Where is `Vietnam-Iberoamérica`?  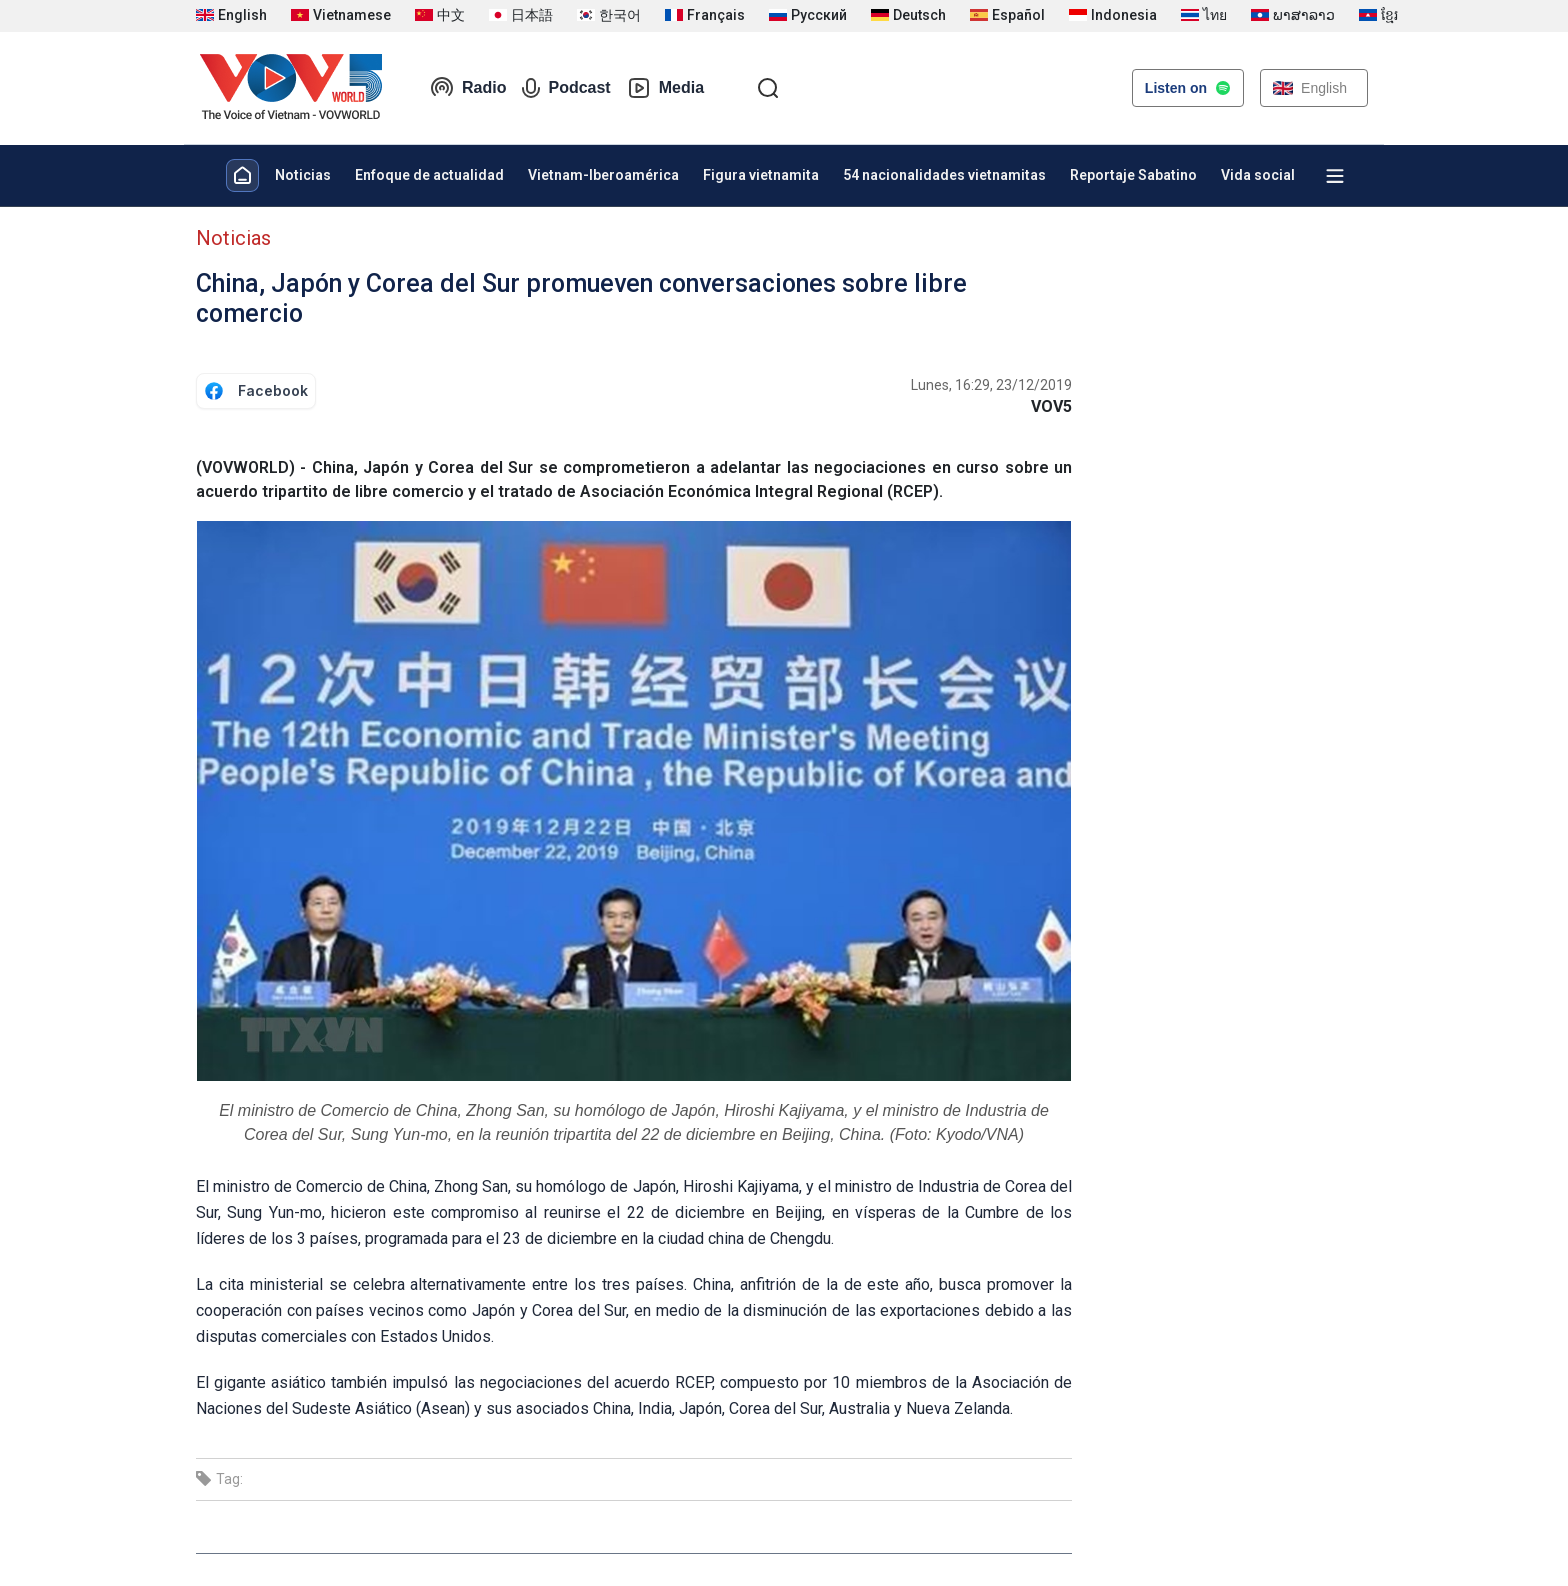 Vietnam-Iberoamérica is located at coordinates (603, 175).